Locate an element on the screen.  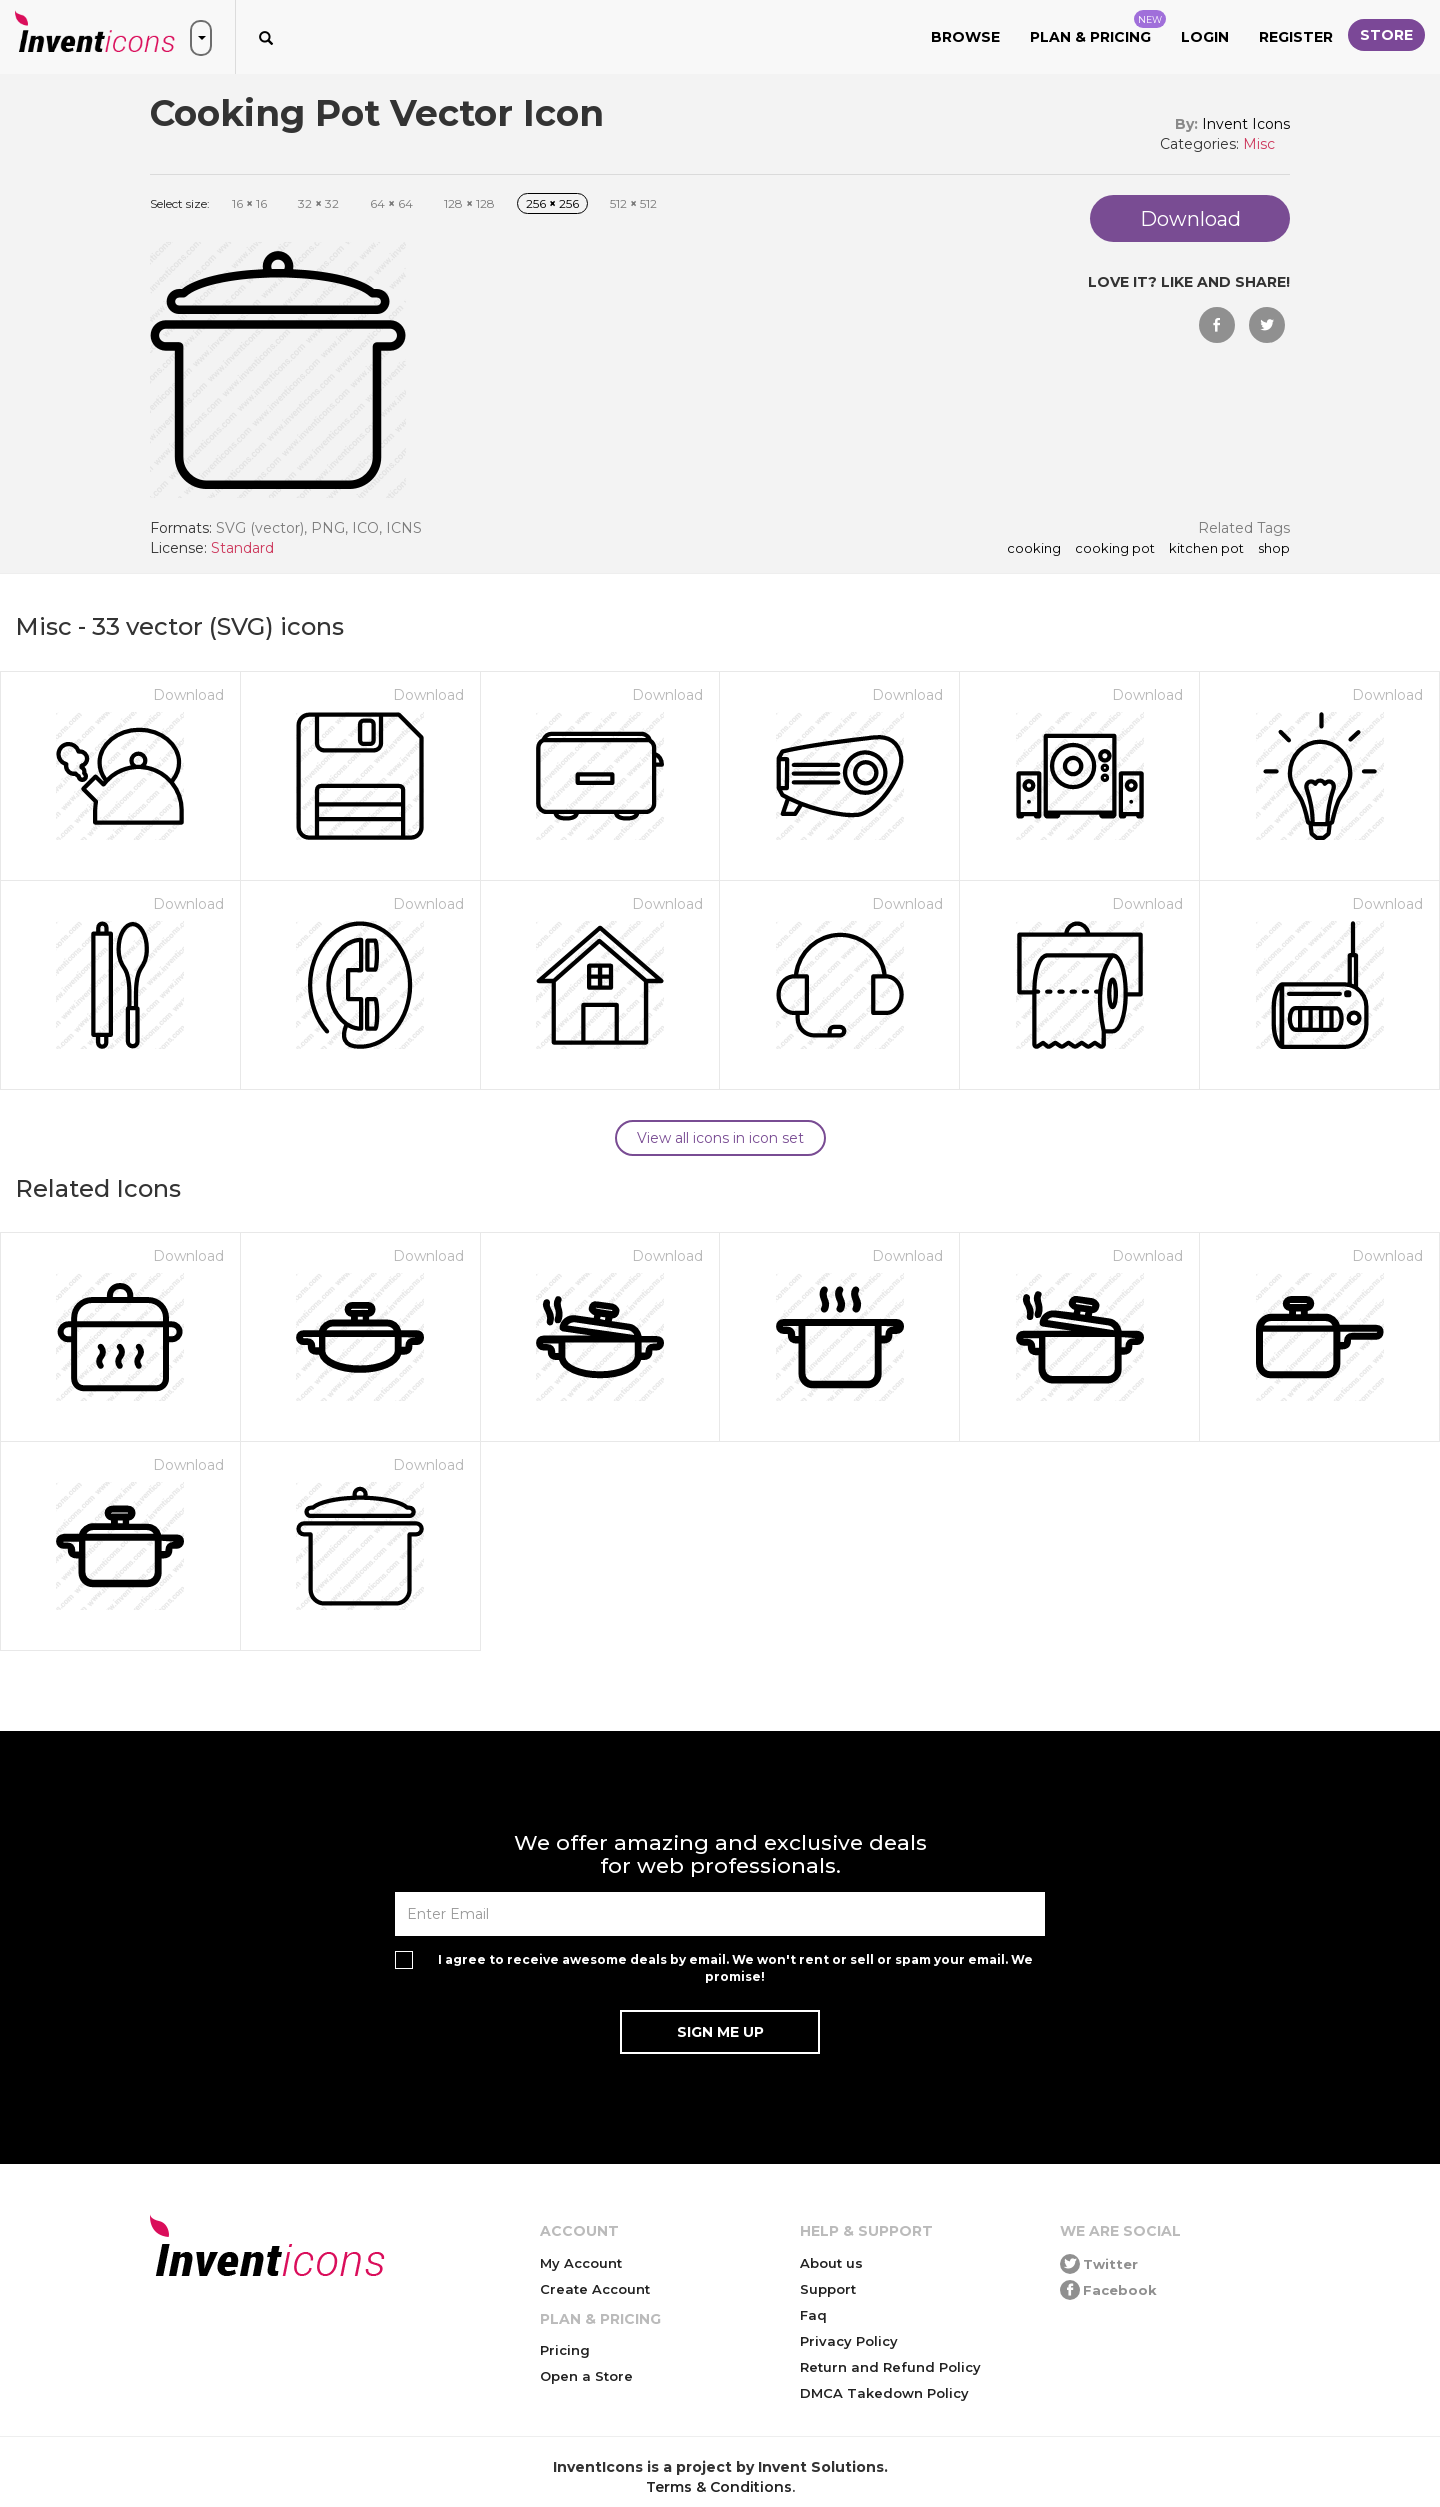
Store is located at coordinates (1386, 35).